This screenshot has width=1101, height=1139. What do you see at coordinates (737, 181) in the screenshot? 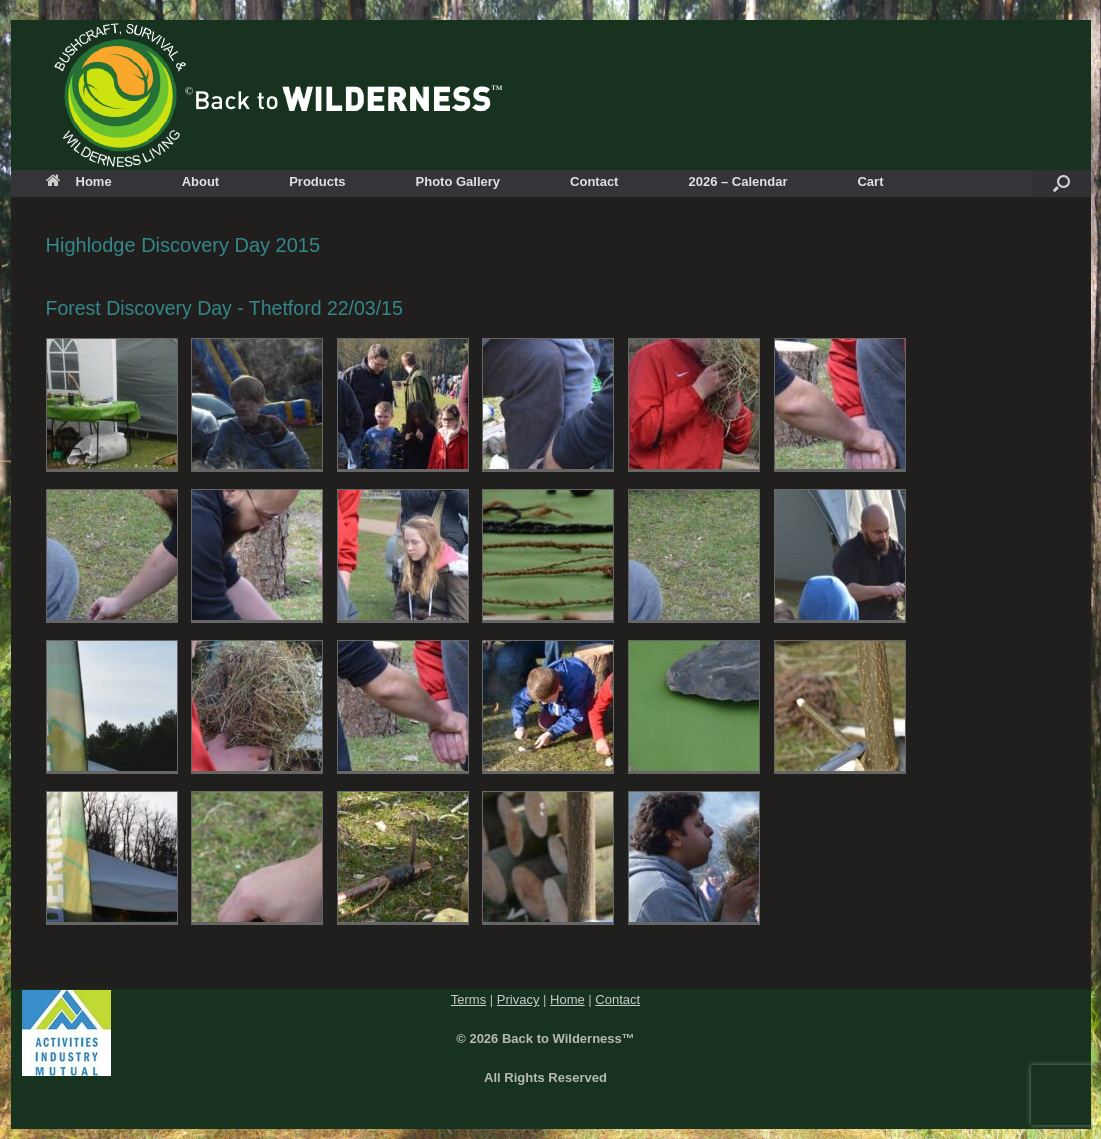
I see `2026 – Calendar` at bounding box center [737, 181].